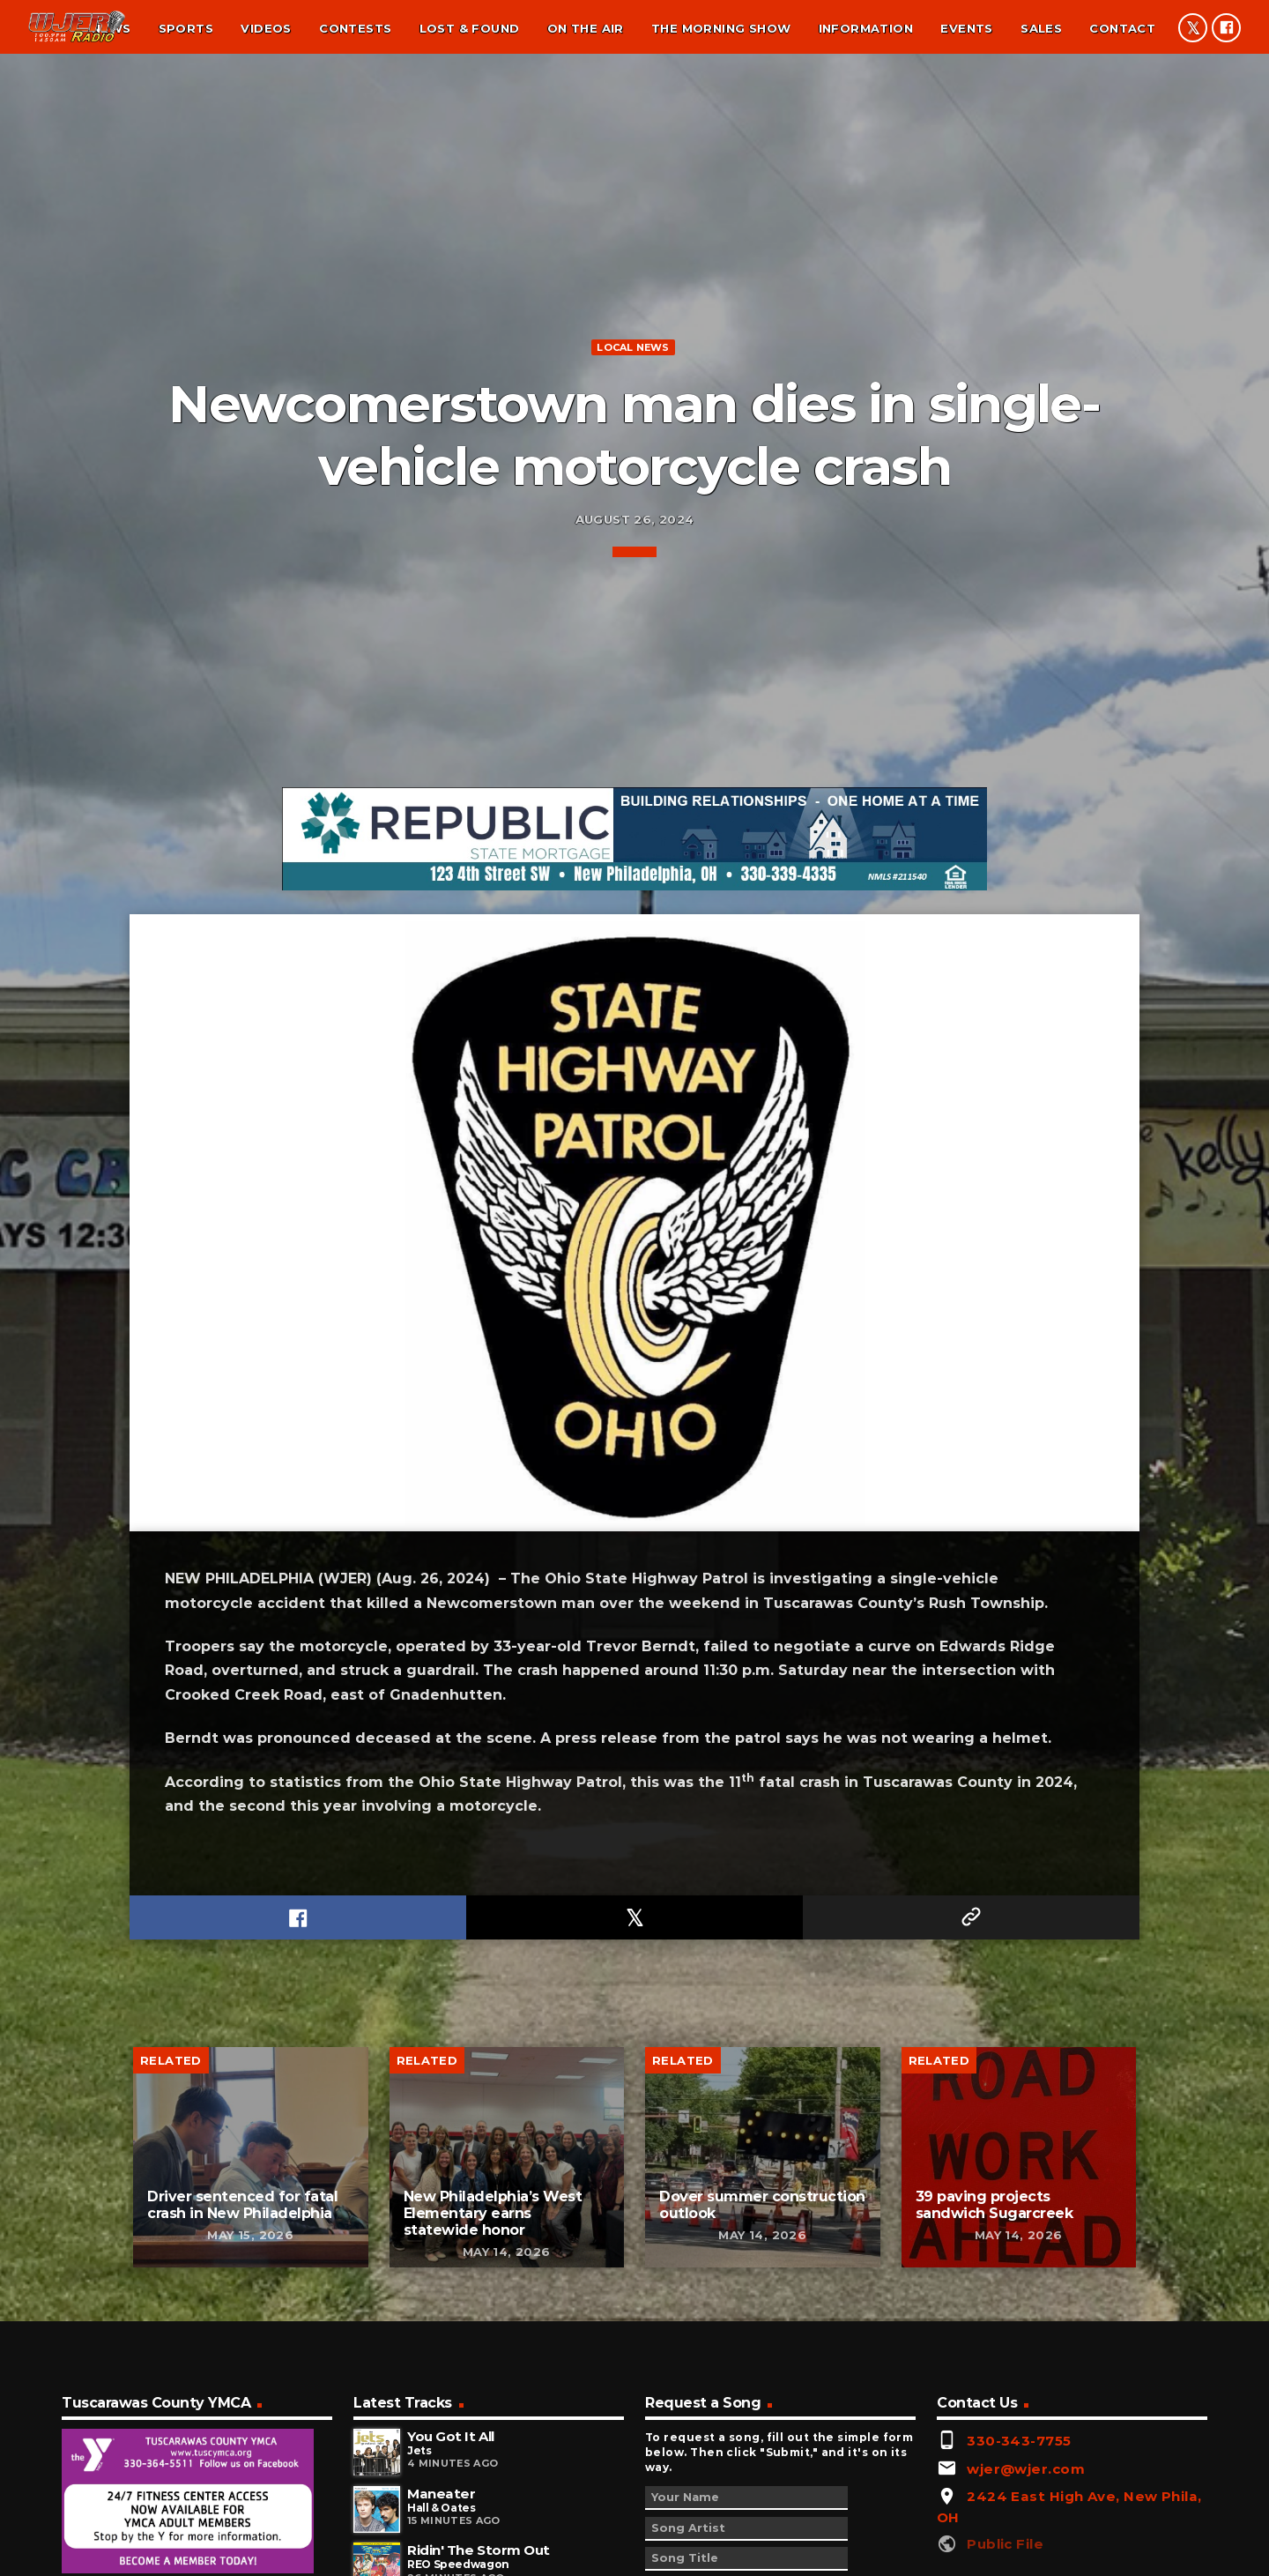  Describe the element at coordinates (186, 28) in the screenshot. I see `Sports` at that location.